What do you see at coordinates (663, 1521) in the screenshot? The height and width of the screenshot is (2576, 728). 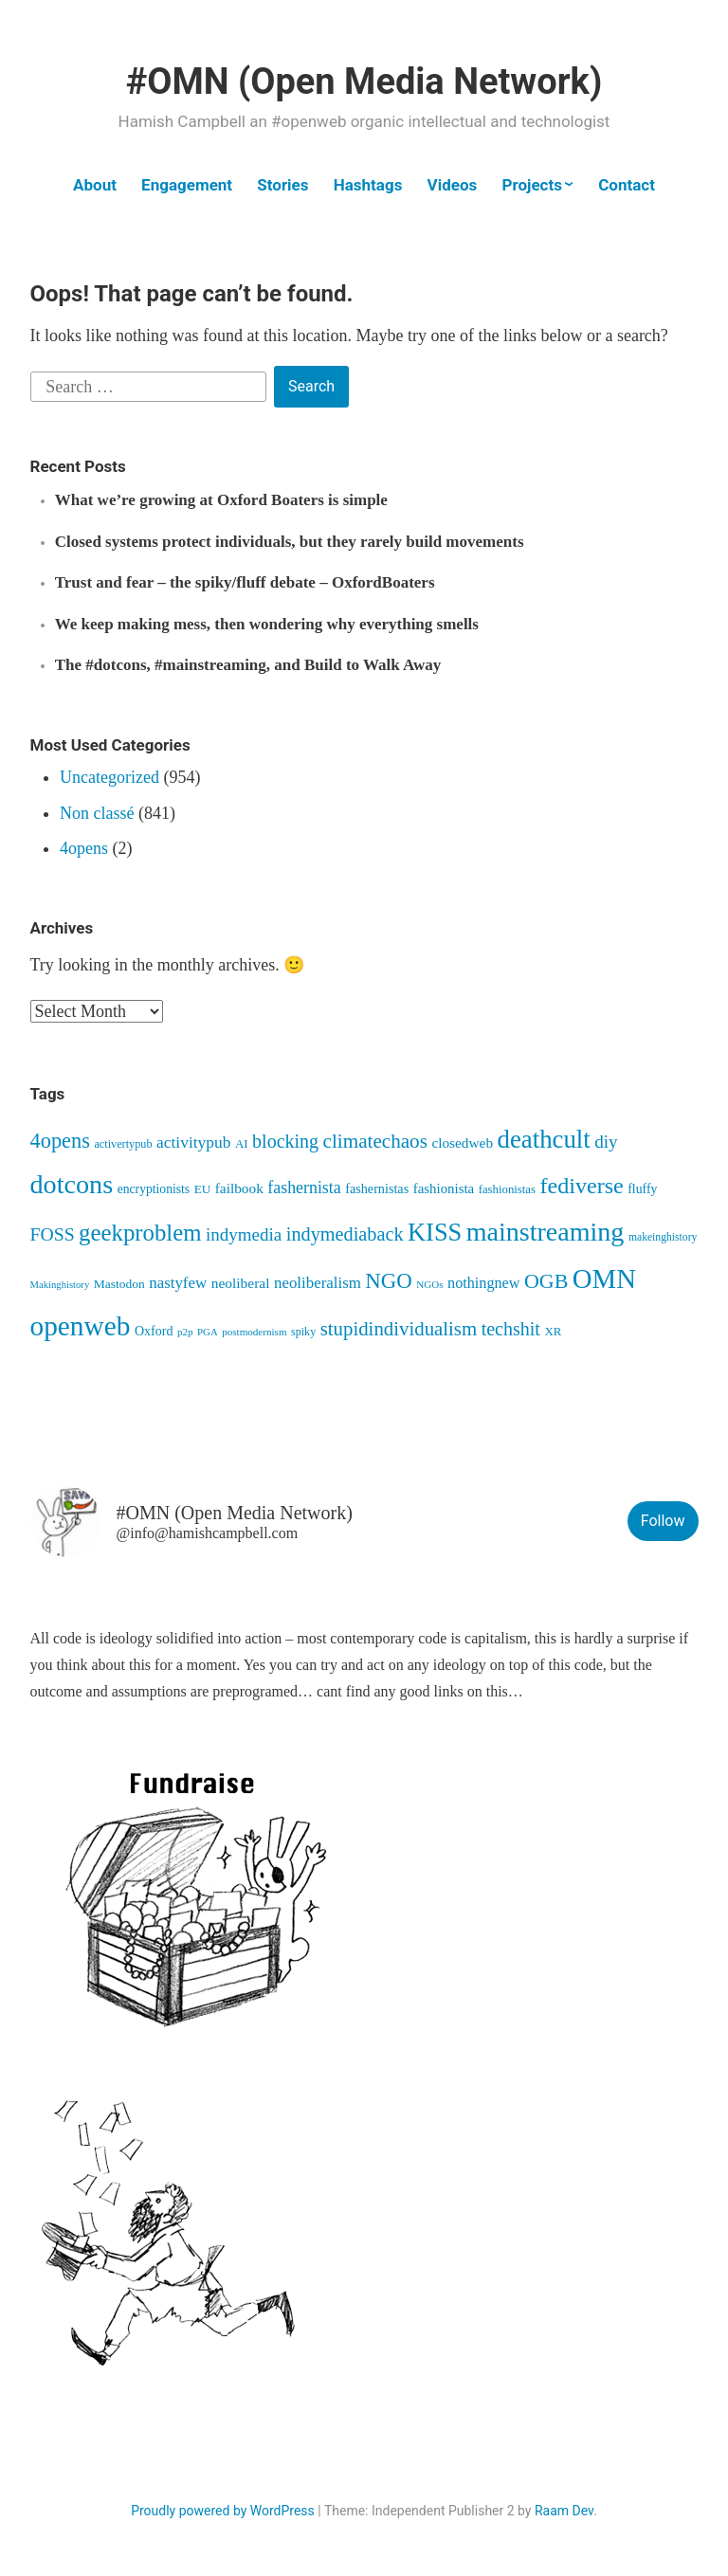 I see `Follow [button]` at bounding box center [663, 1521].